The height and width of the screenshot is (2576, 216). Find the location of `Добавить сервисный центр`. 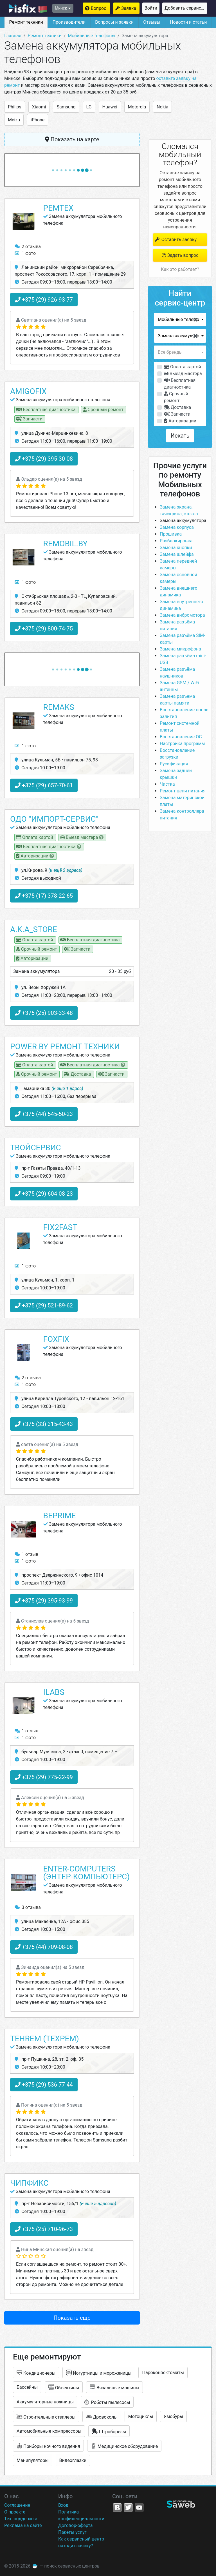

Добавить сервисный центр is located at coordinates (186, 8).